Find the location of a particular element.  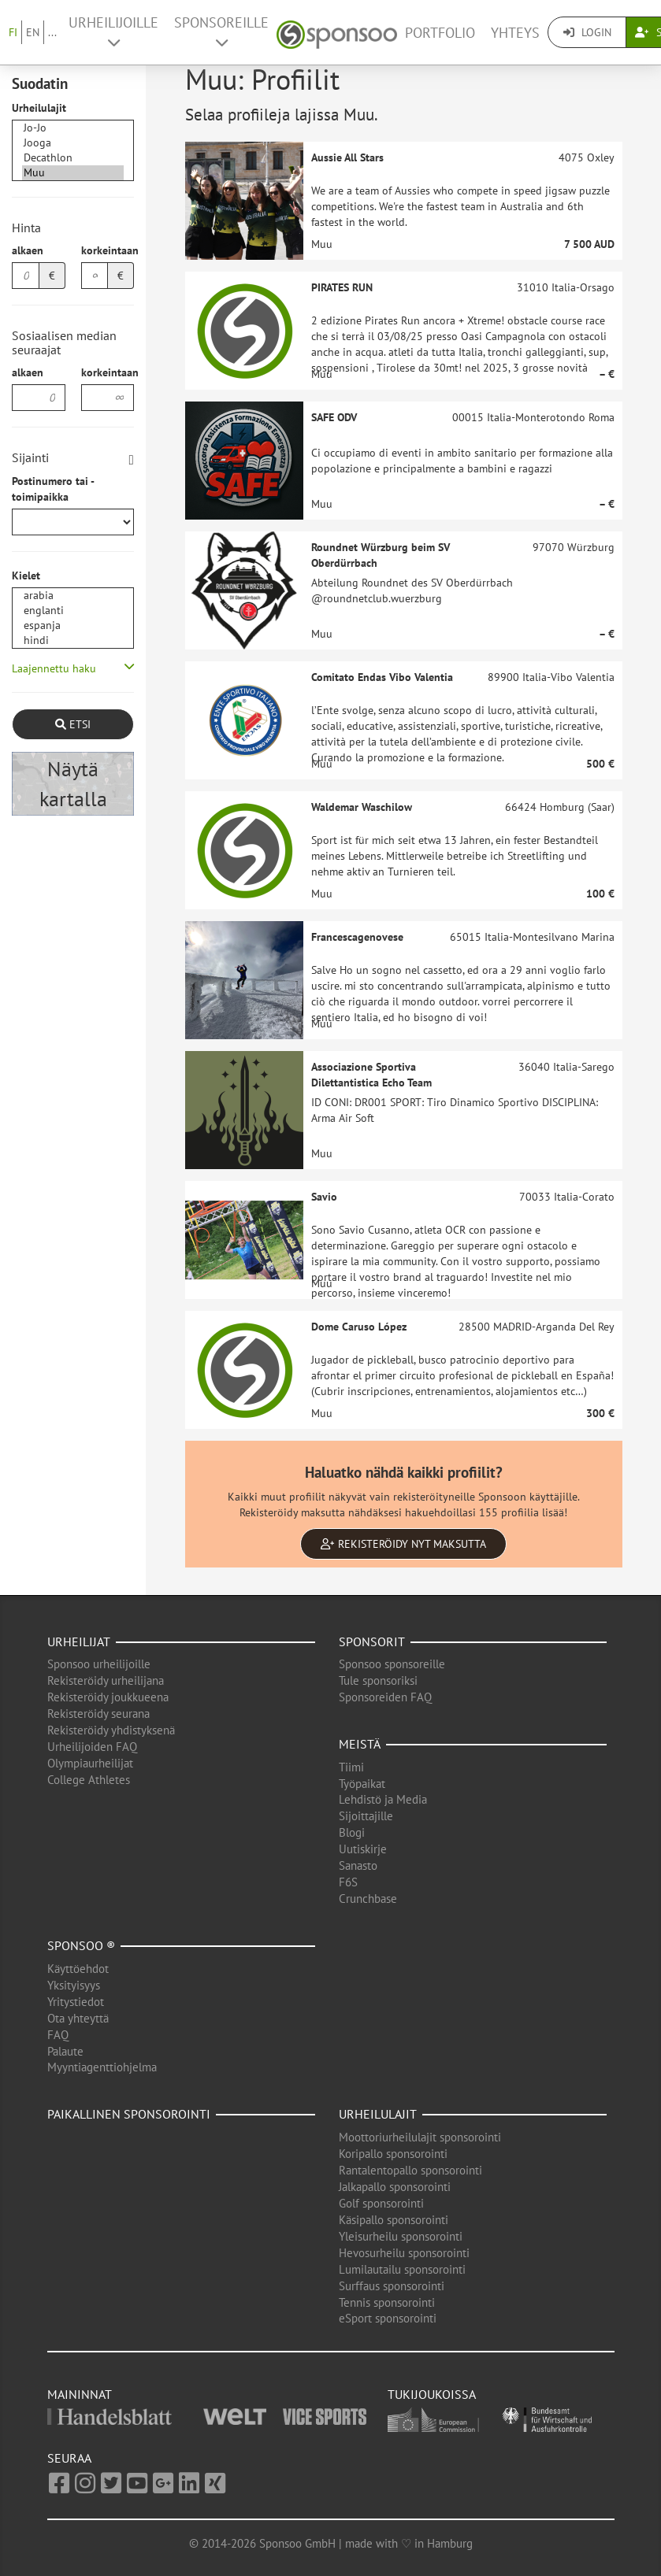

Lehdistö ja Media is located at coordinates (383, 1799).